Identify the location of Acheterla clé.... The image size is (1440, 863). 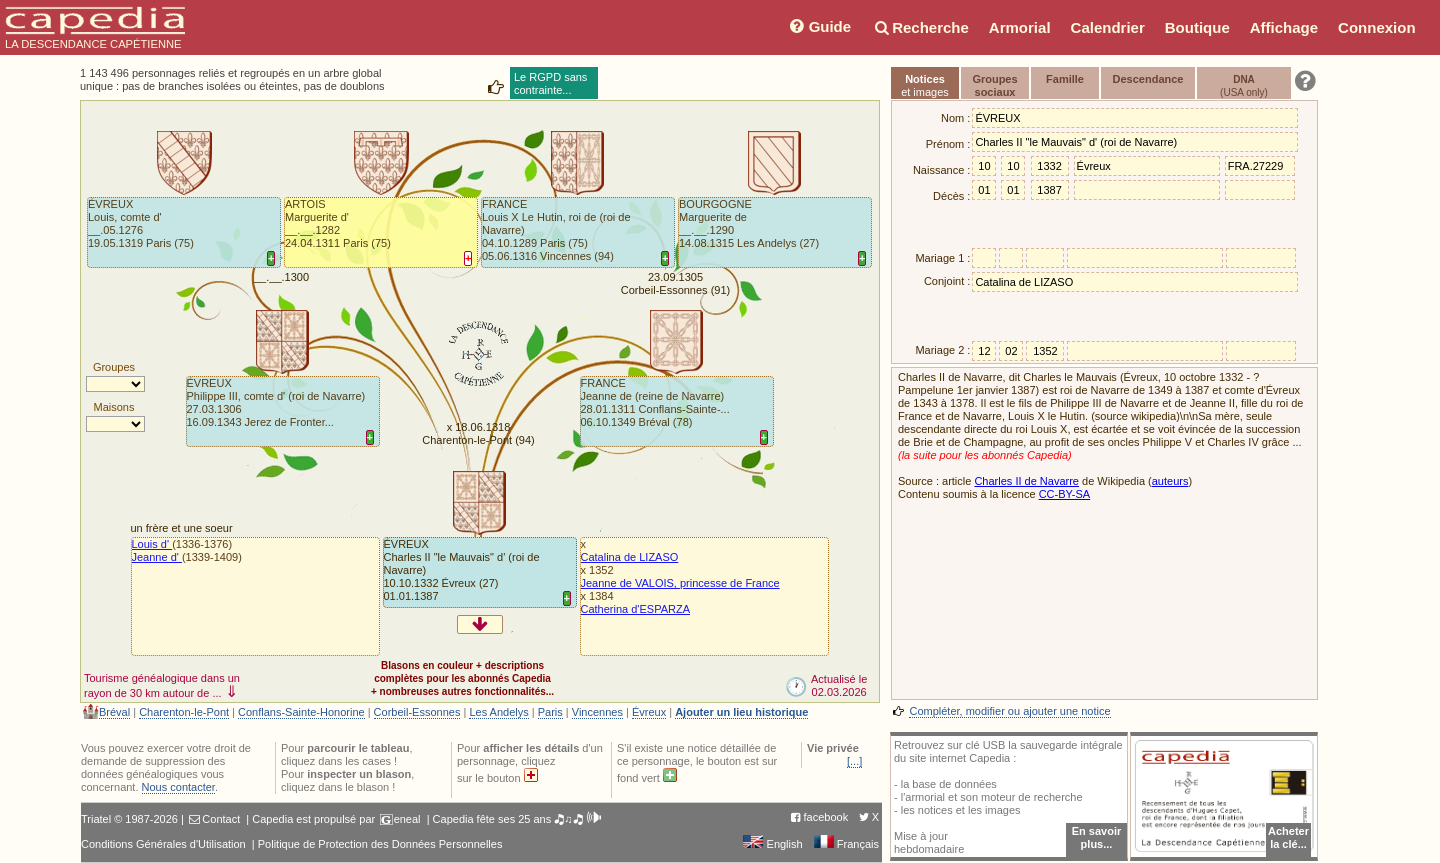
(1288, 837).